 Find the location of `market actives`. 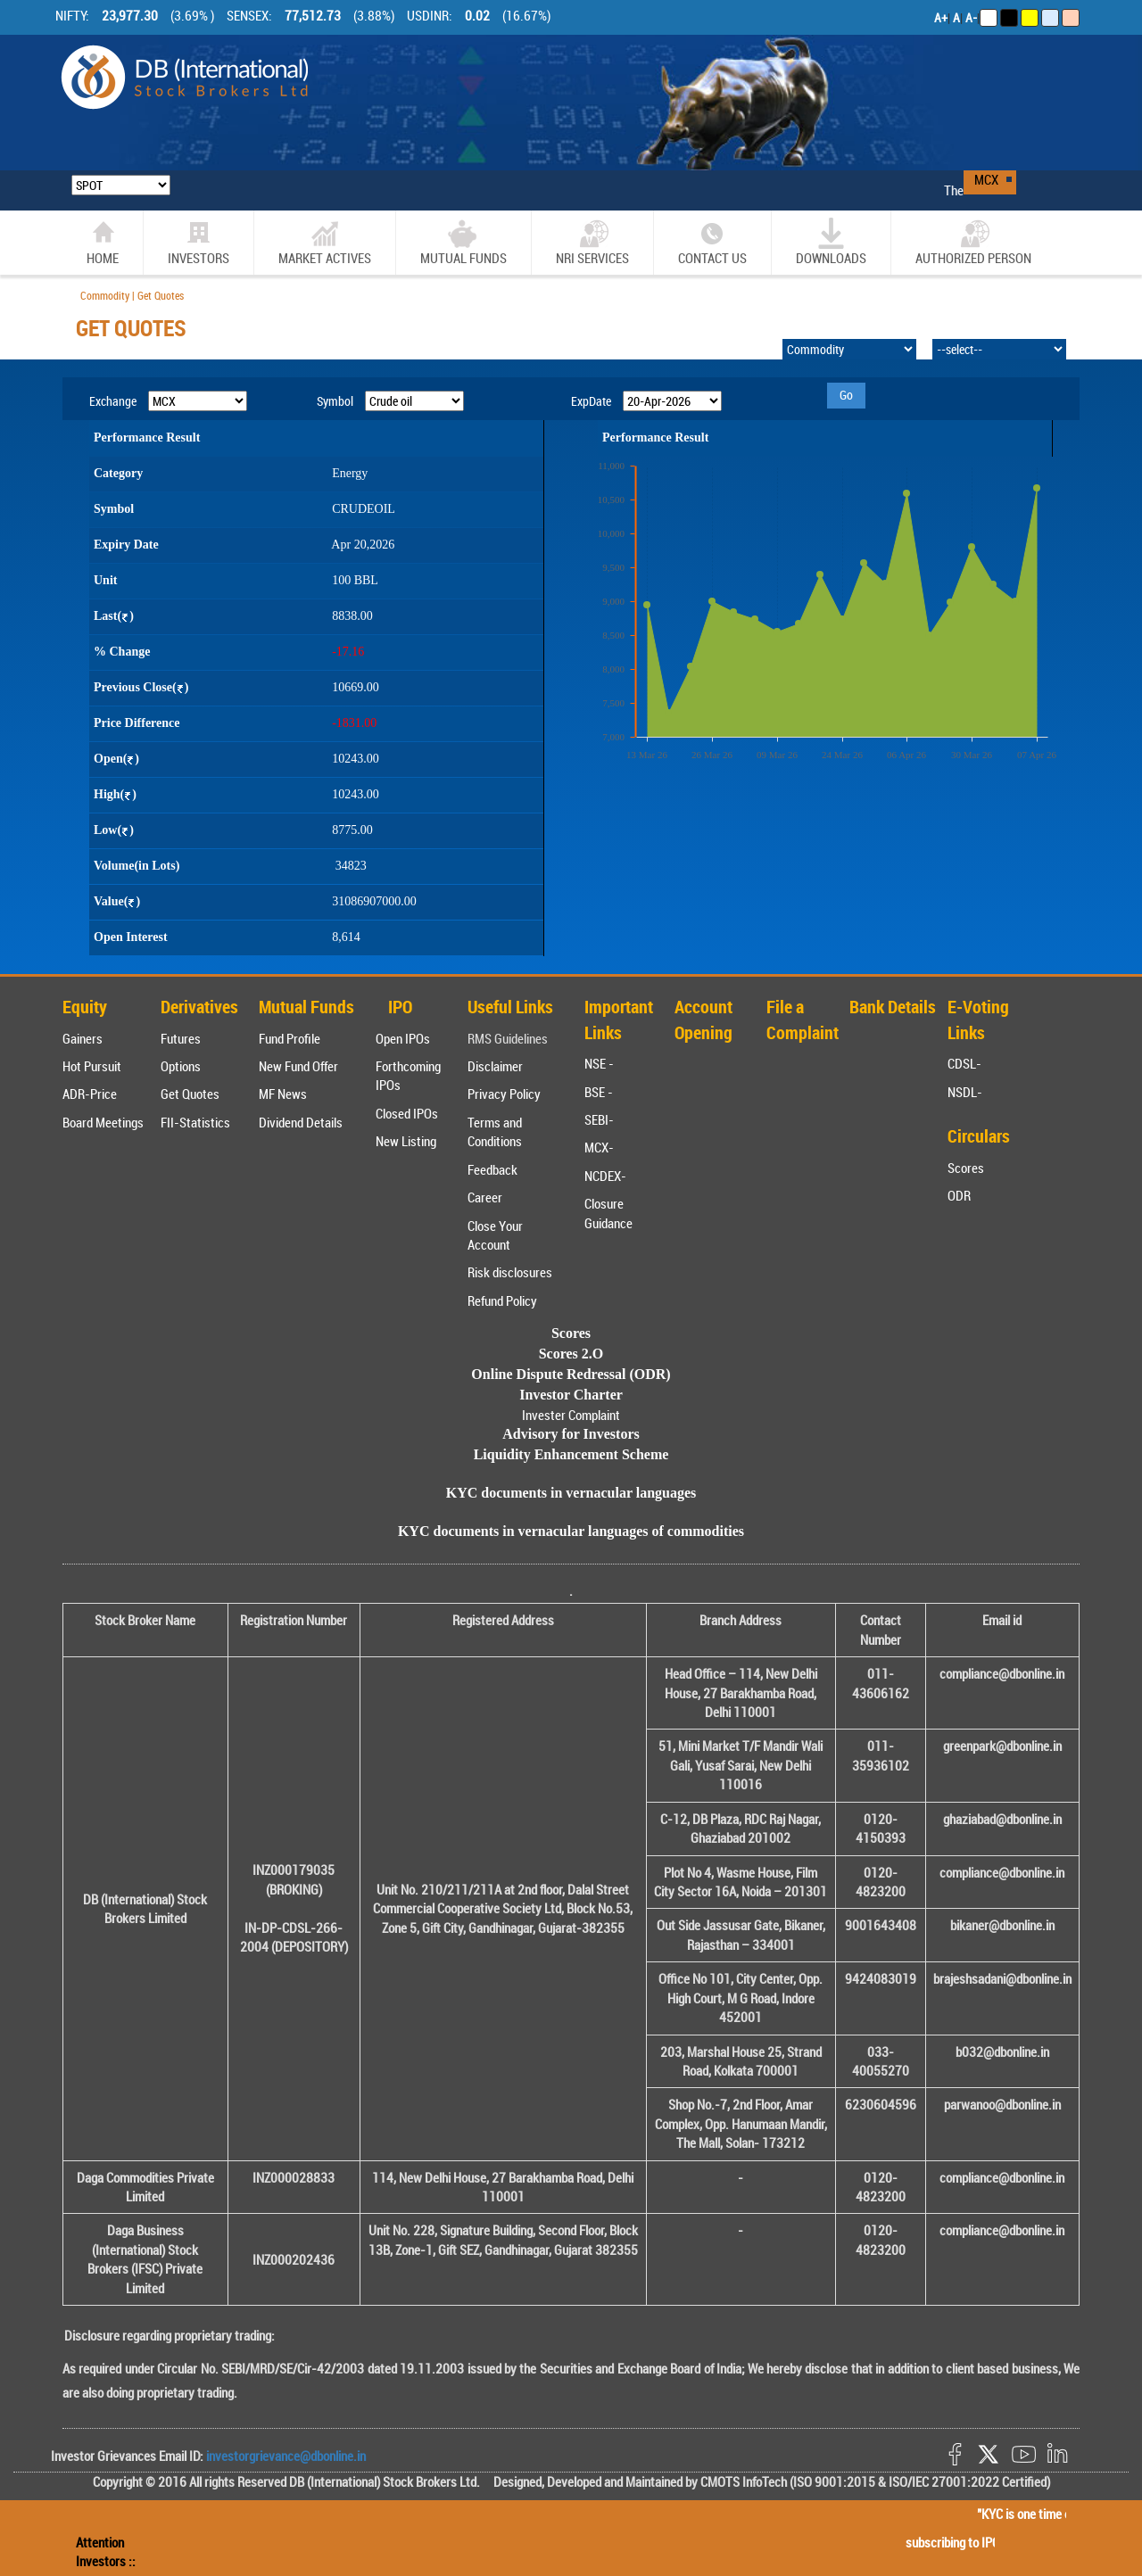

market actives is located at coordinates (324, 242).